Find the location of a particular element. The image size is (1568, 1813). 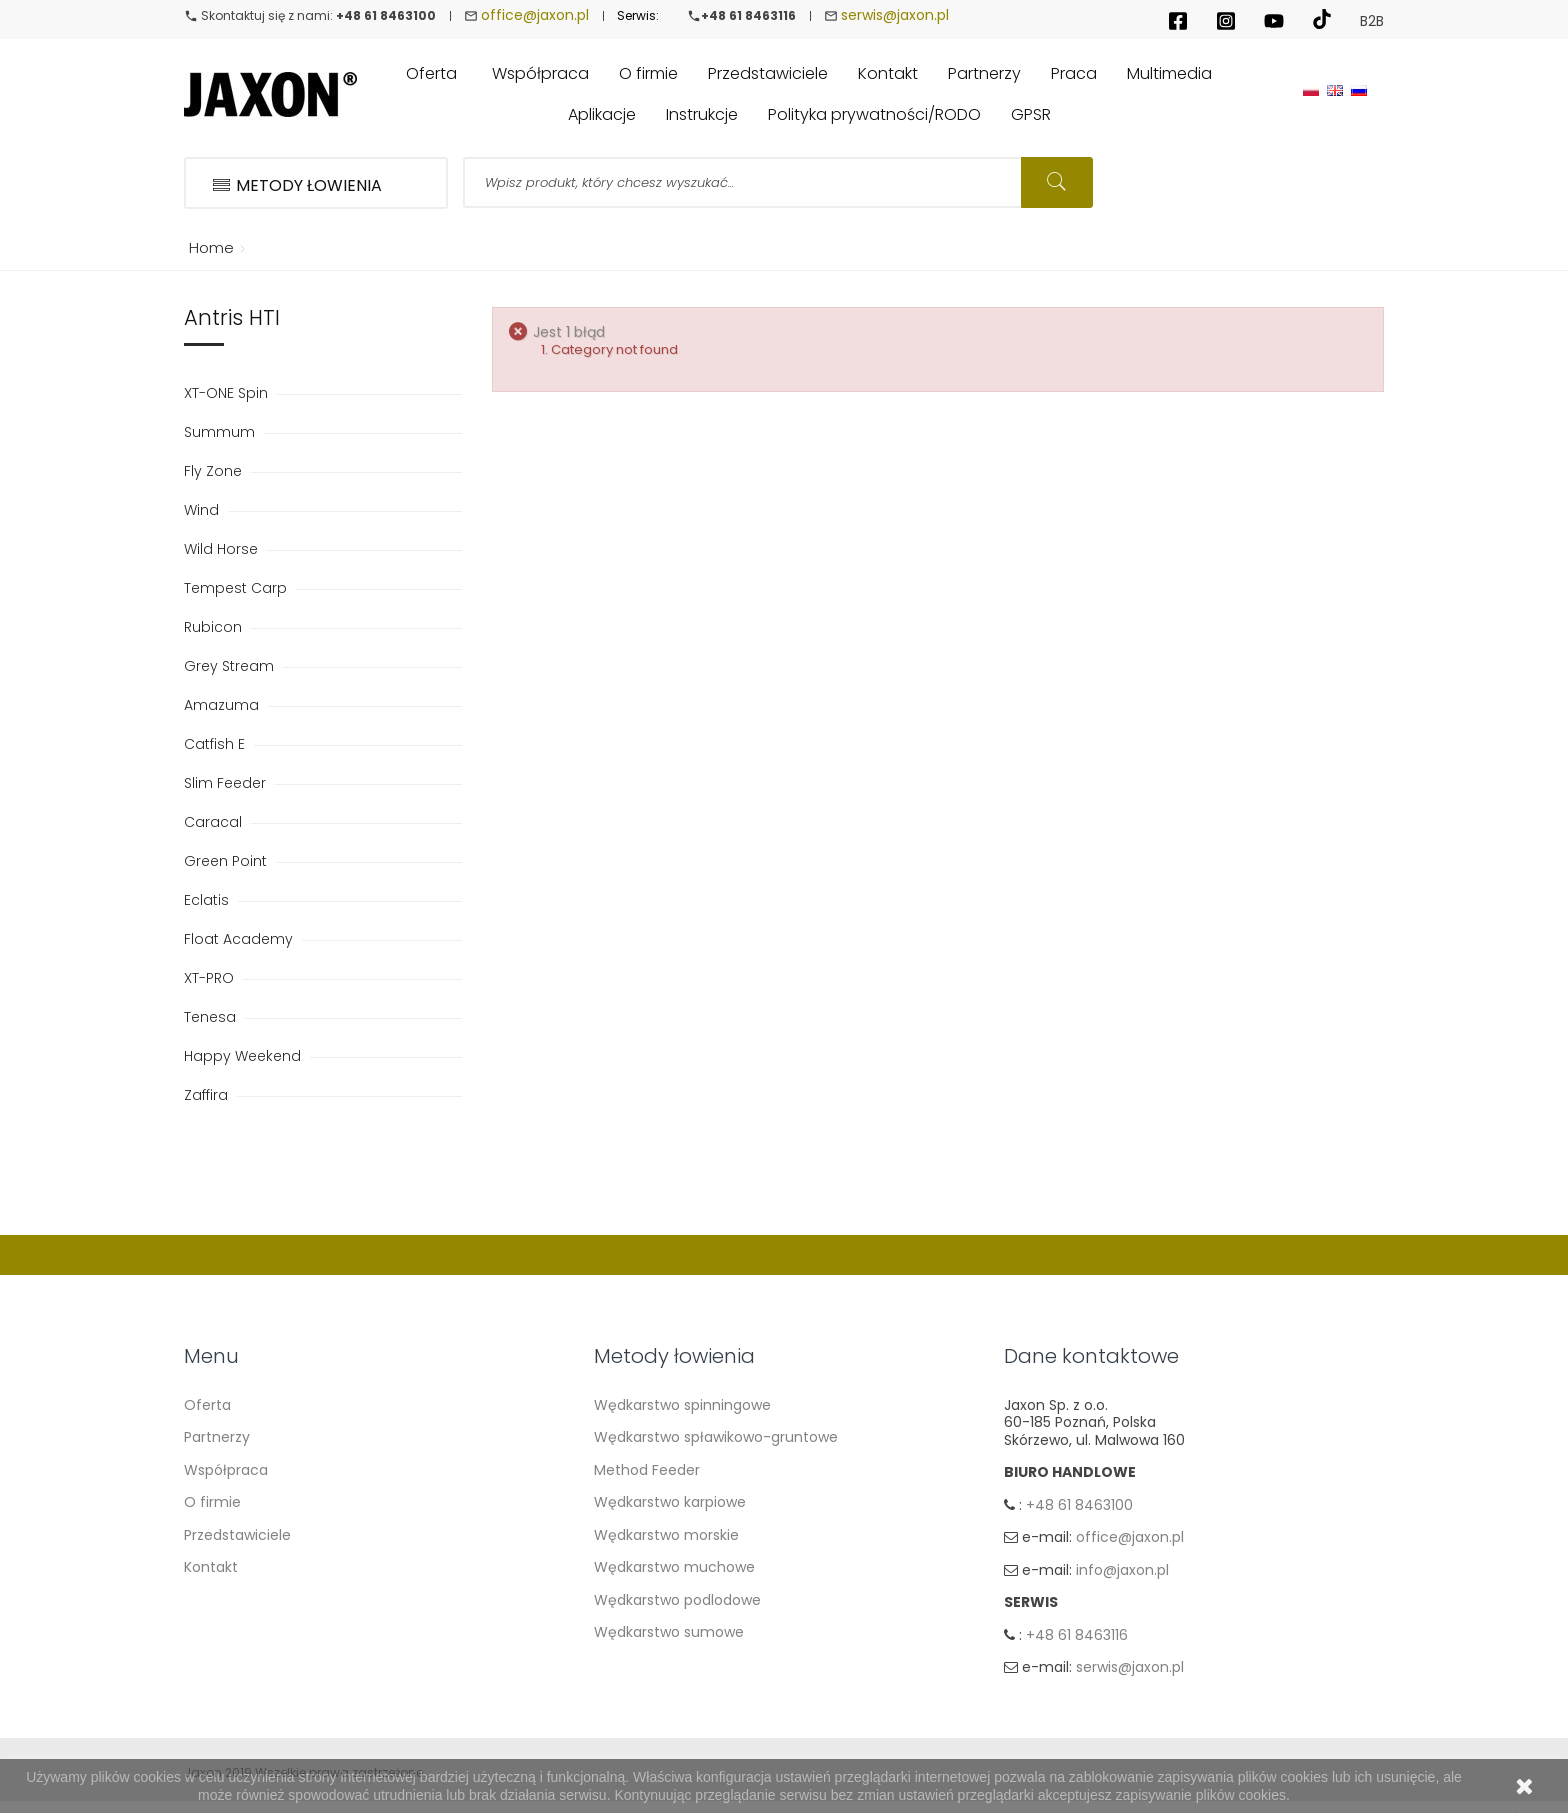

Tempest Carp is located at coordinates (237, 588).